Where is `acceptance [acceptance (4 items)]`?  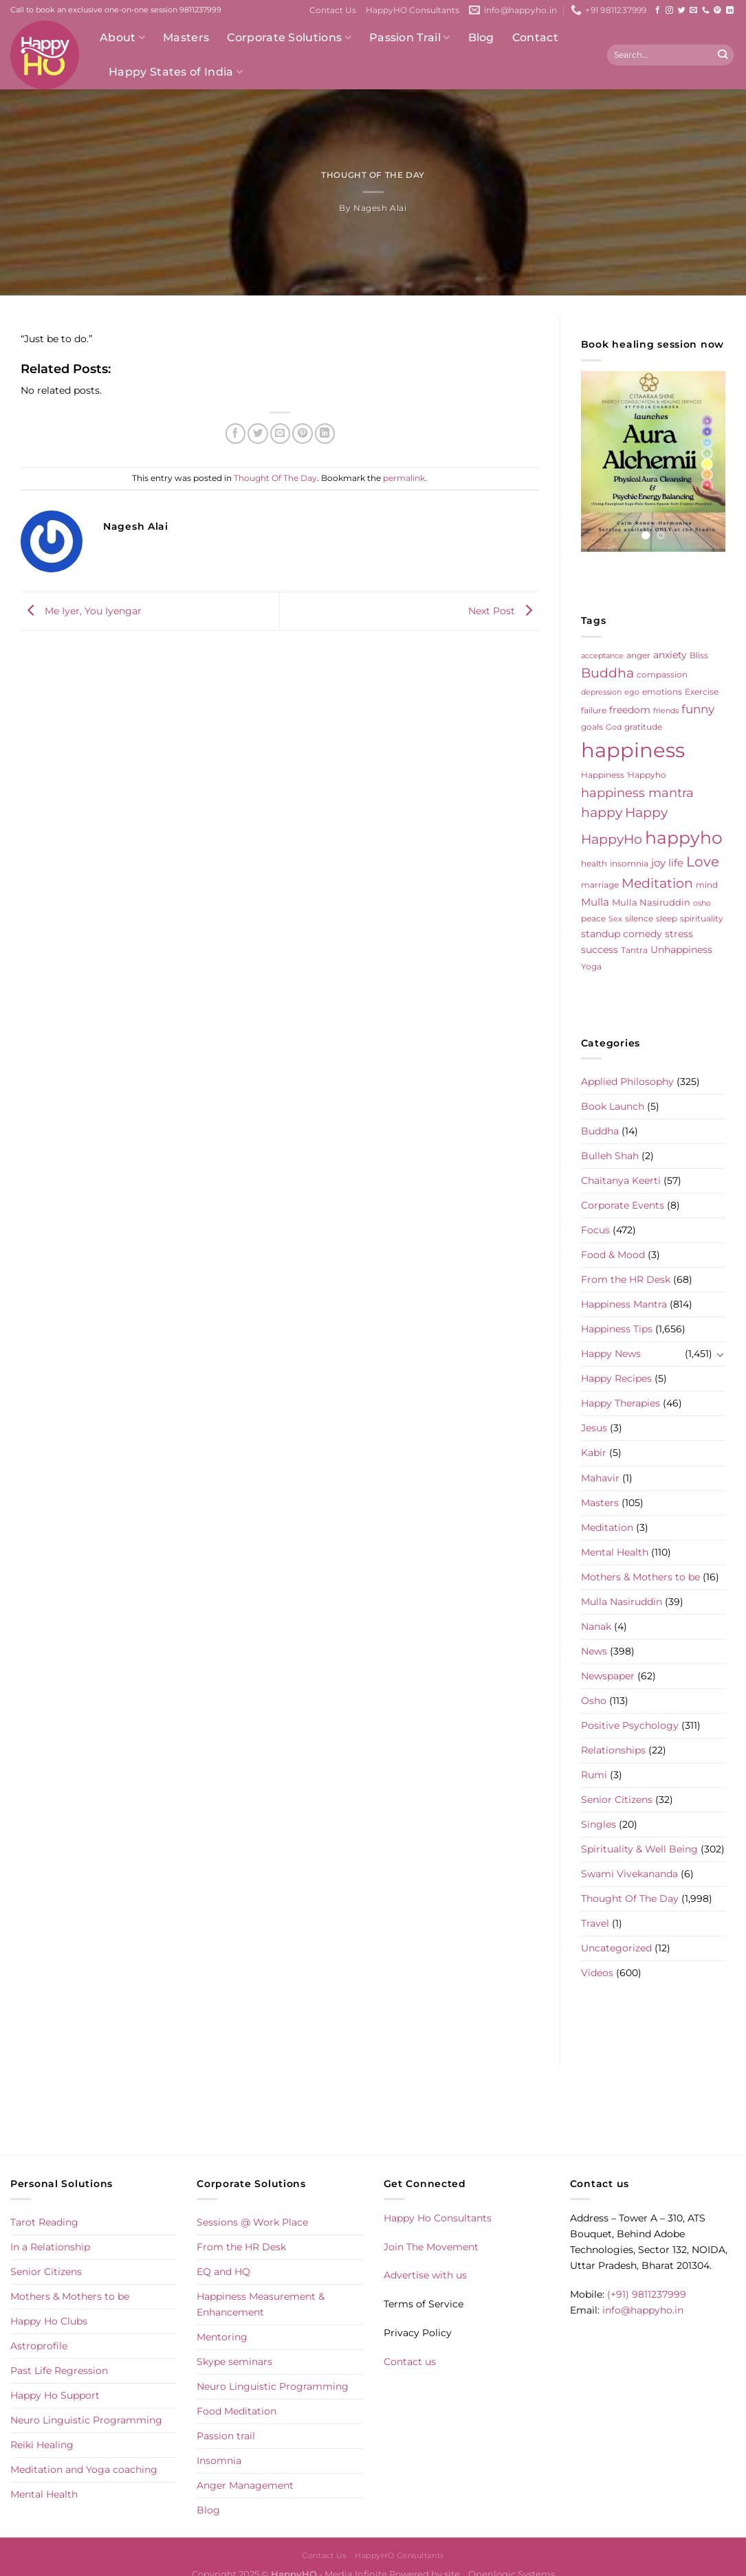
acceptance [acceptance (4 items)] is located at coordinates (602, 655).